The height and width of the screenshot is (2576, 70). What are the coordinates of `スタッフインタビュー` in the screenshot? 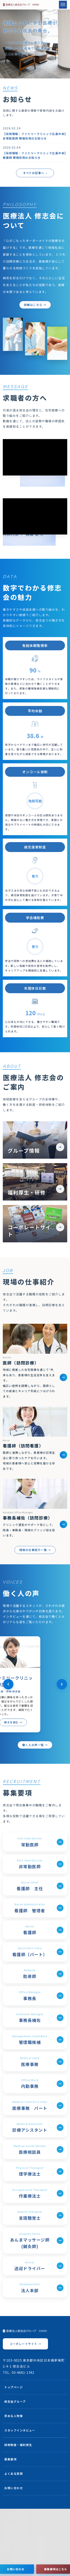 It's located at (19, 2430).